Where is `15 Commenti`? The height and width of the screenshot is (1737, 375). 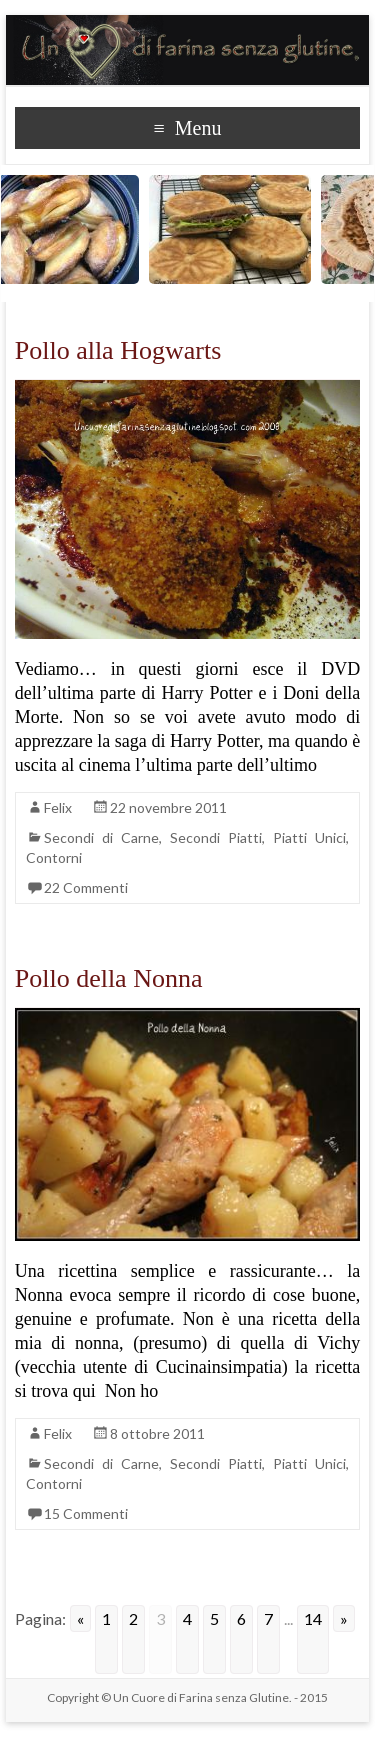
15 Commenti is located at coordinates (86, 1513).